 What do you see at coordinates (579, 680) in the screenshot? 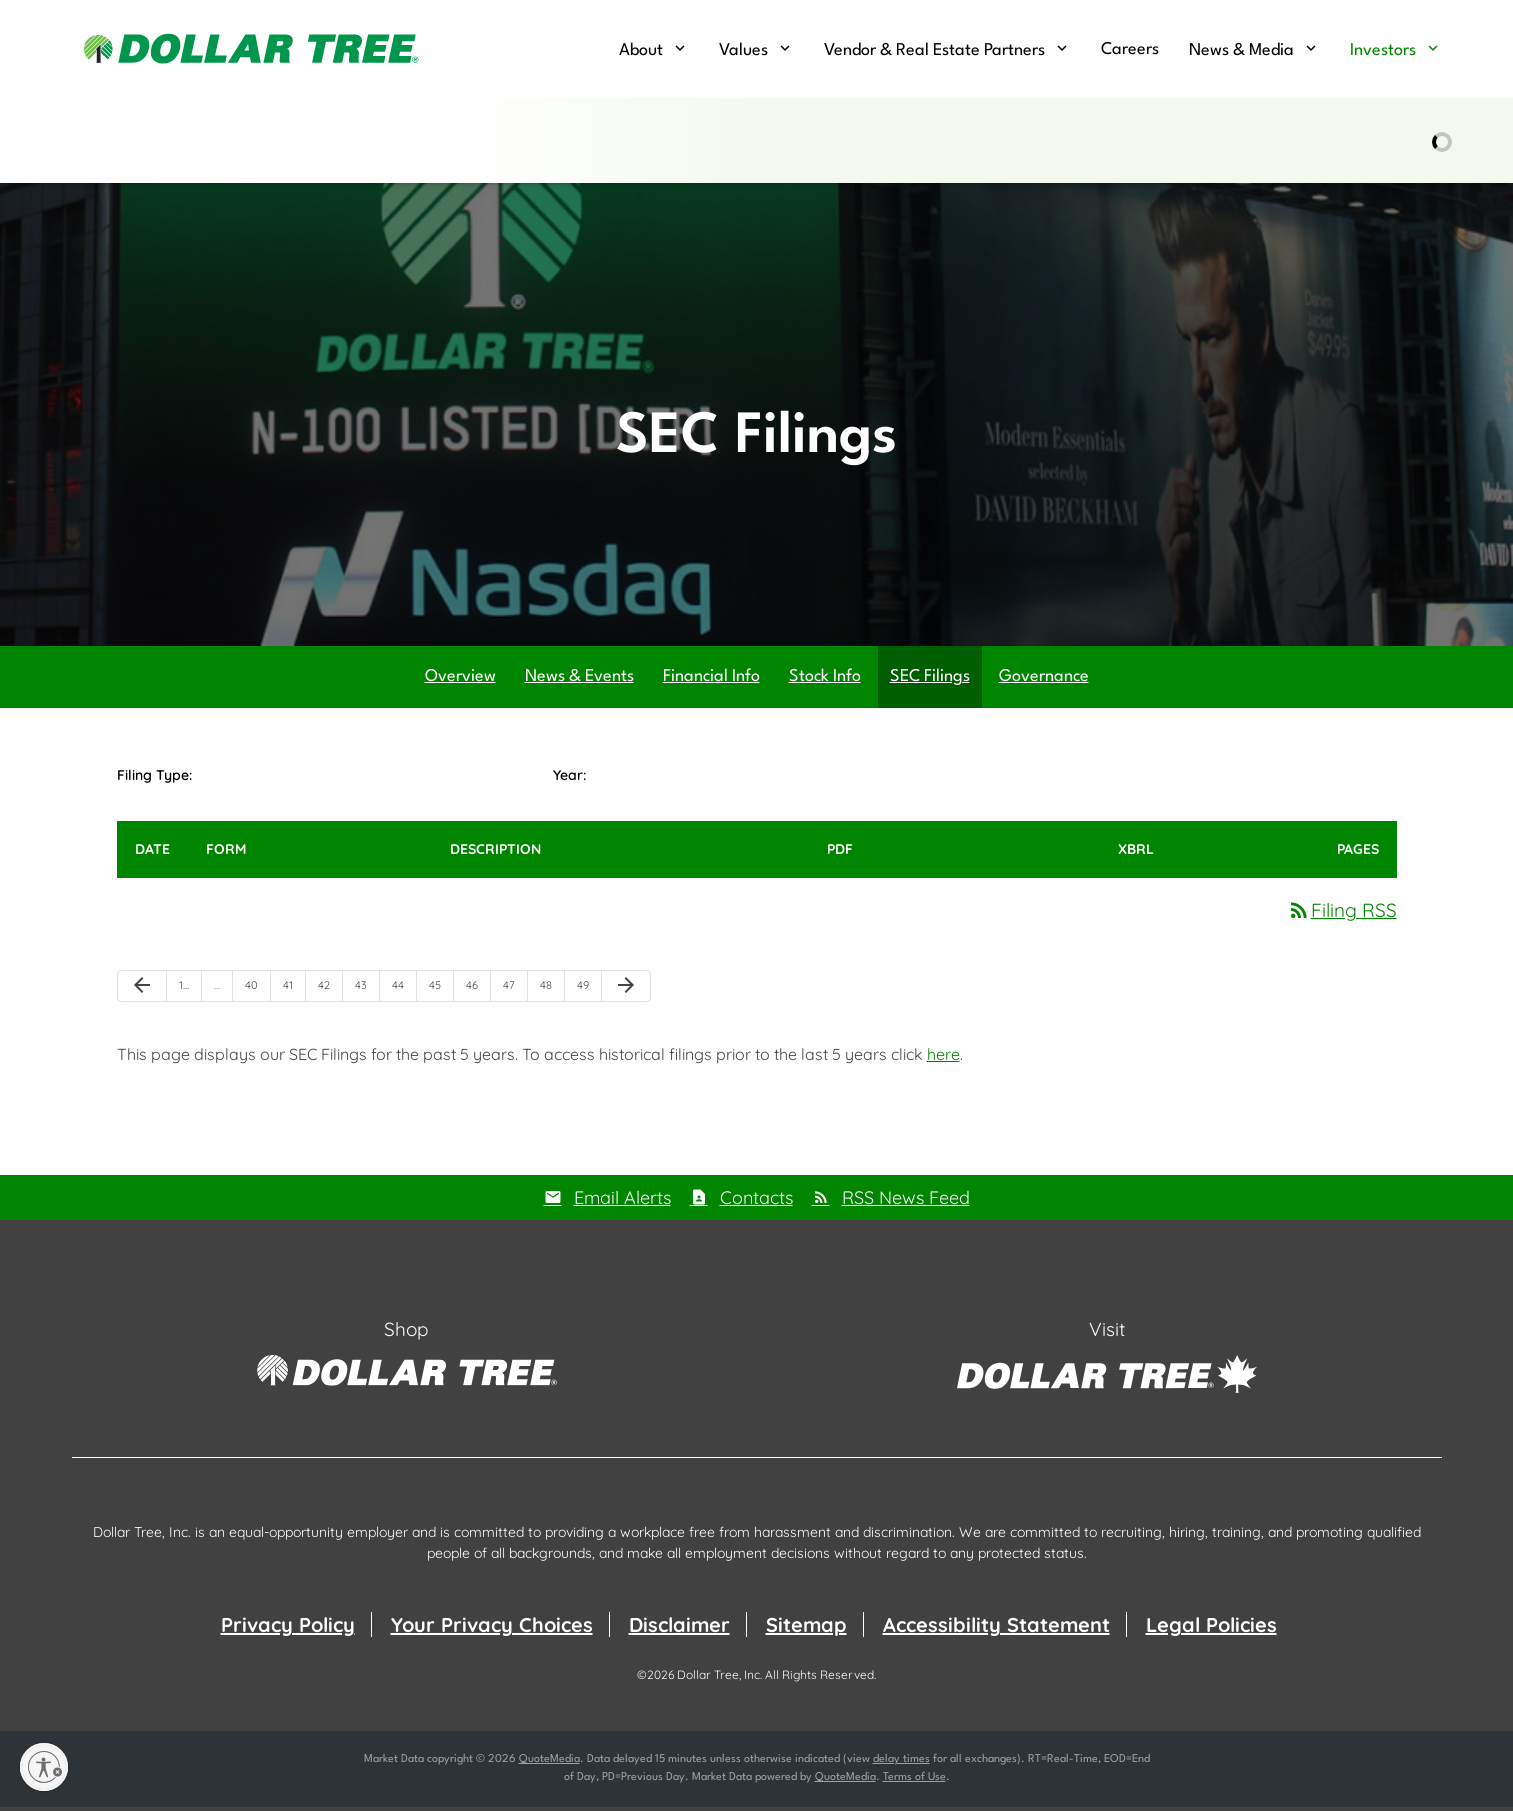
I see `News & Events` at bounding box center [579, 680].